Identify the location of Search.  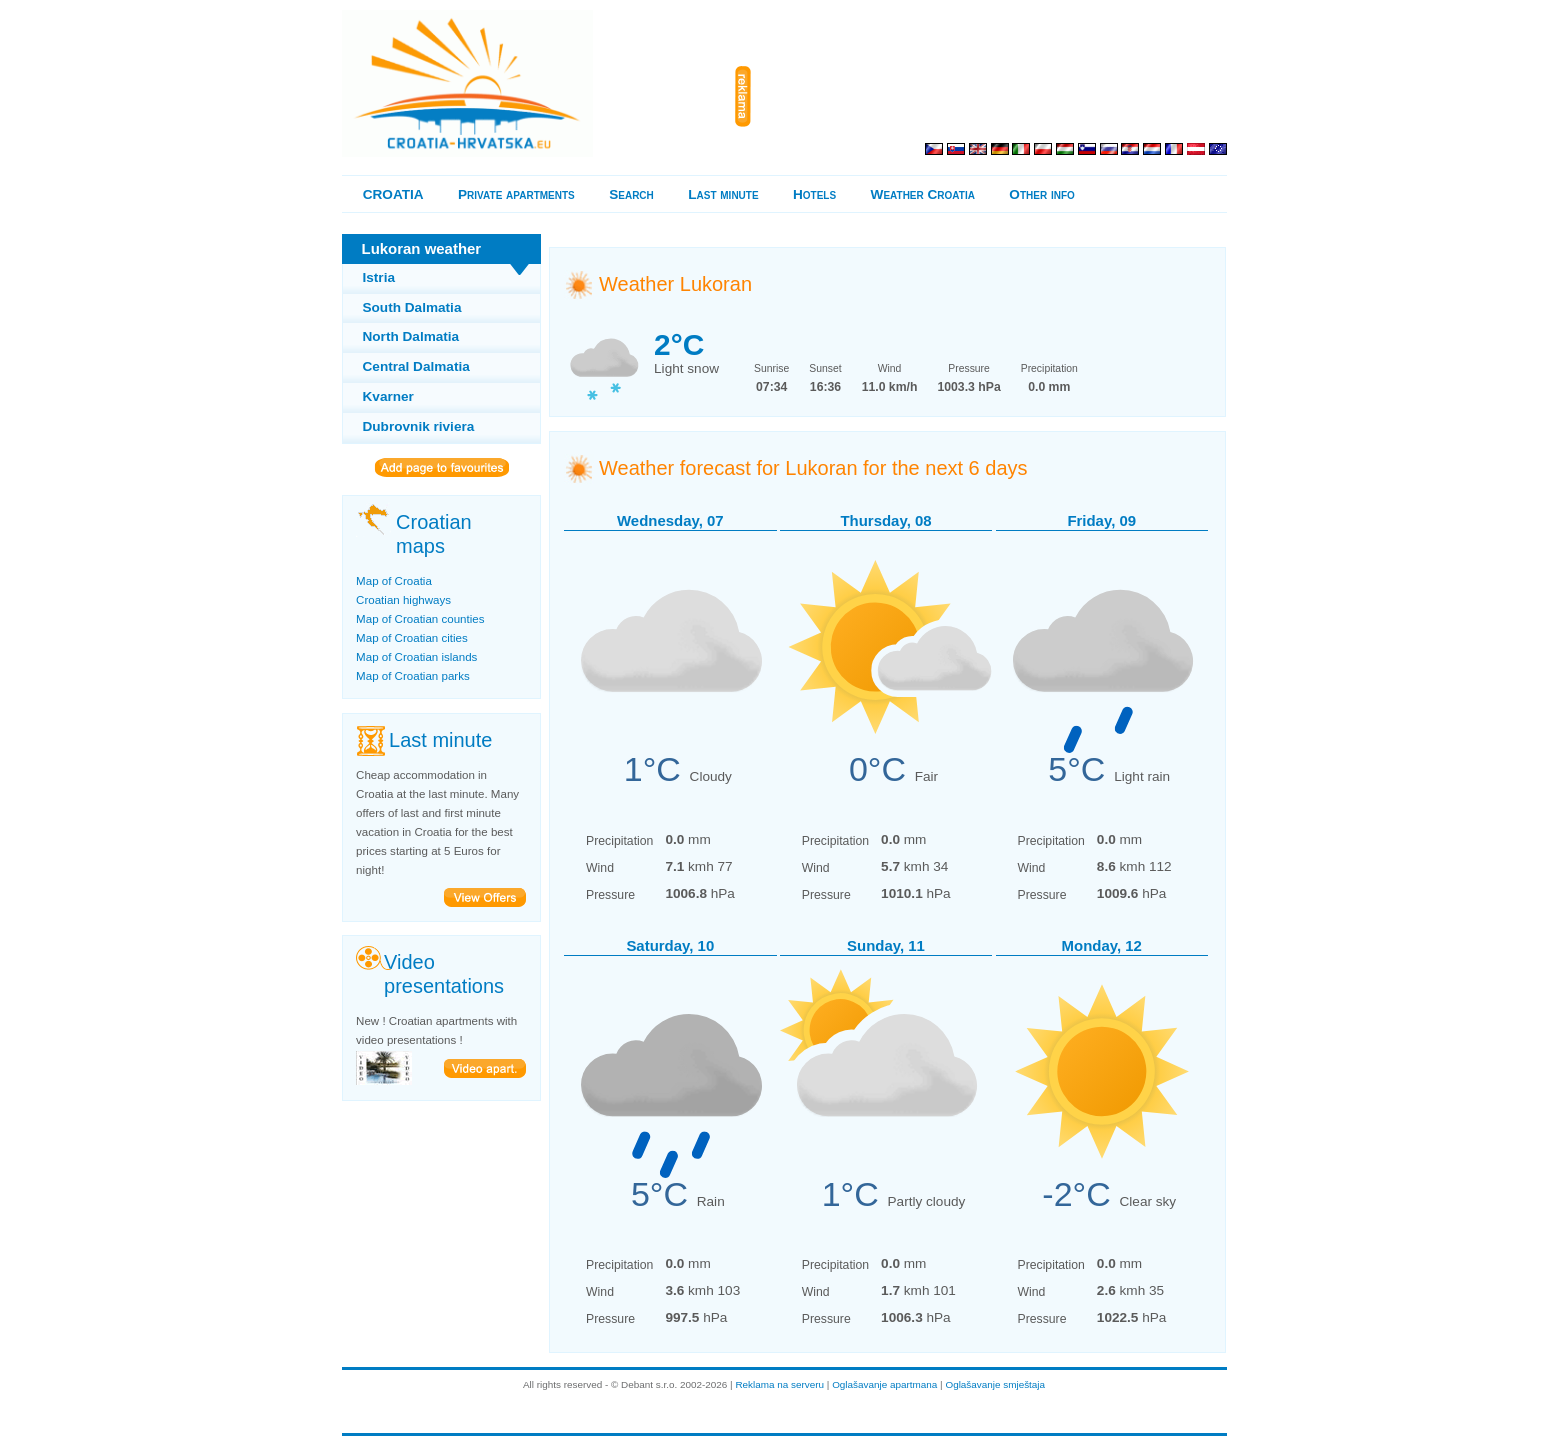
(631, 194).